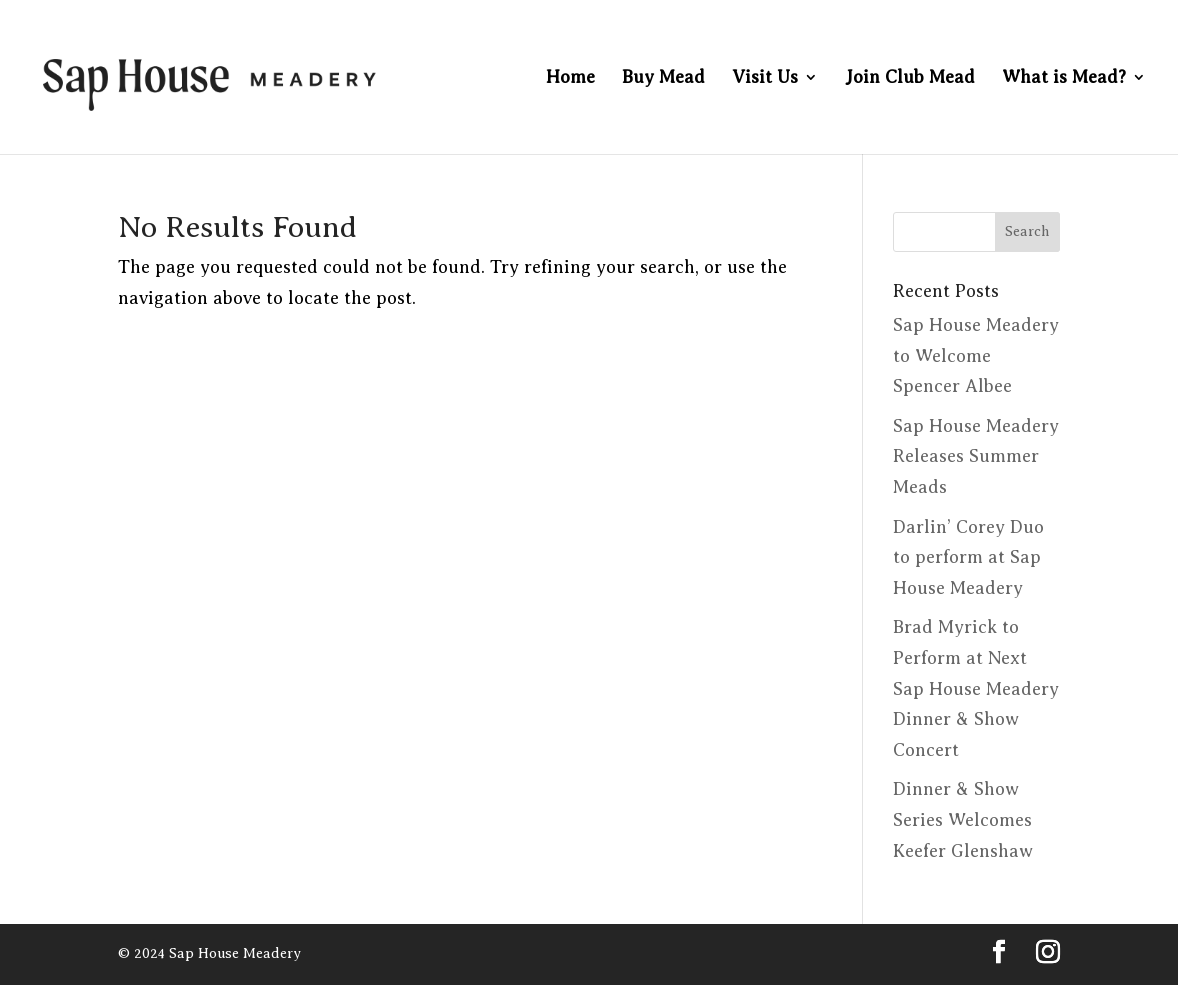  What do you see at coordinates (570, 78) in the screenshot?
I see `Home` at bounding box center [570, 78].